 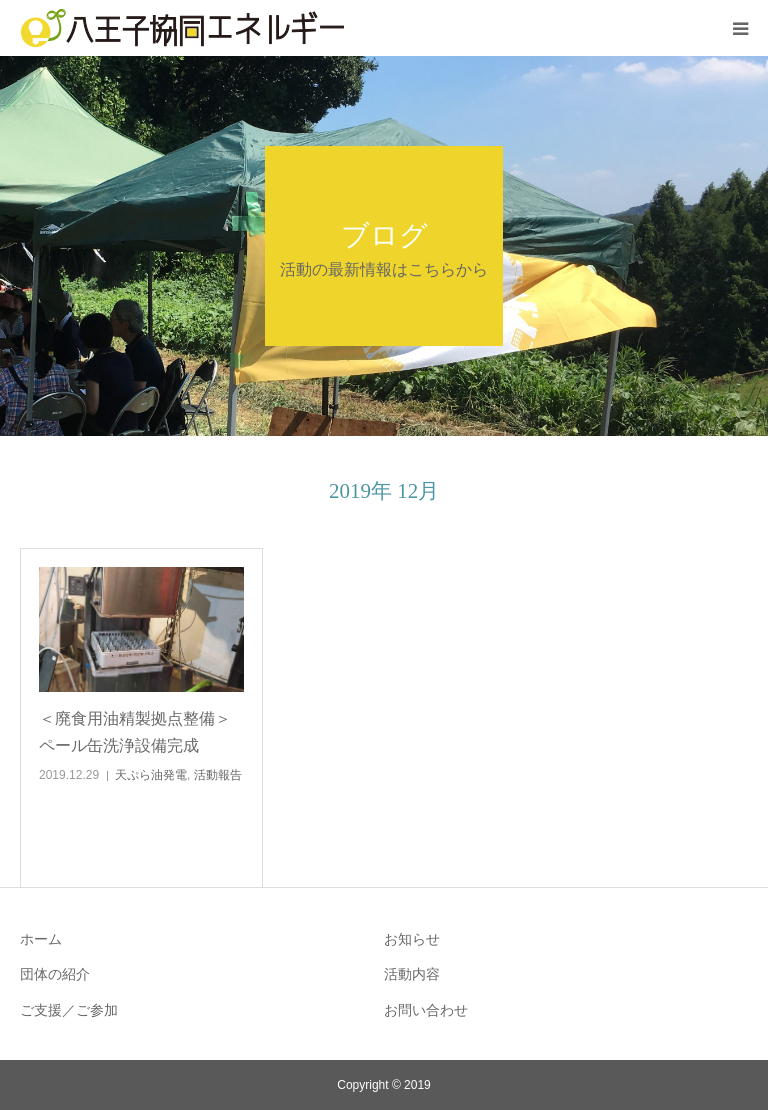 What do you see at coordinates (218, 775) in the screenshot?
I see `活動報告` at bounding box center [218, 775].